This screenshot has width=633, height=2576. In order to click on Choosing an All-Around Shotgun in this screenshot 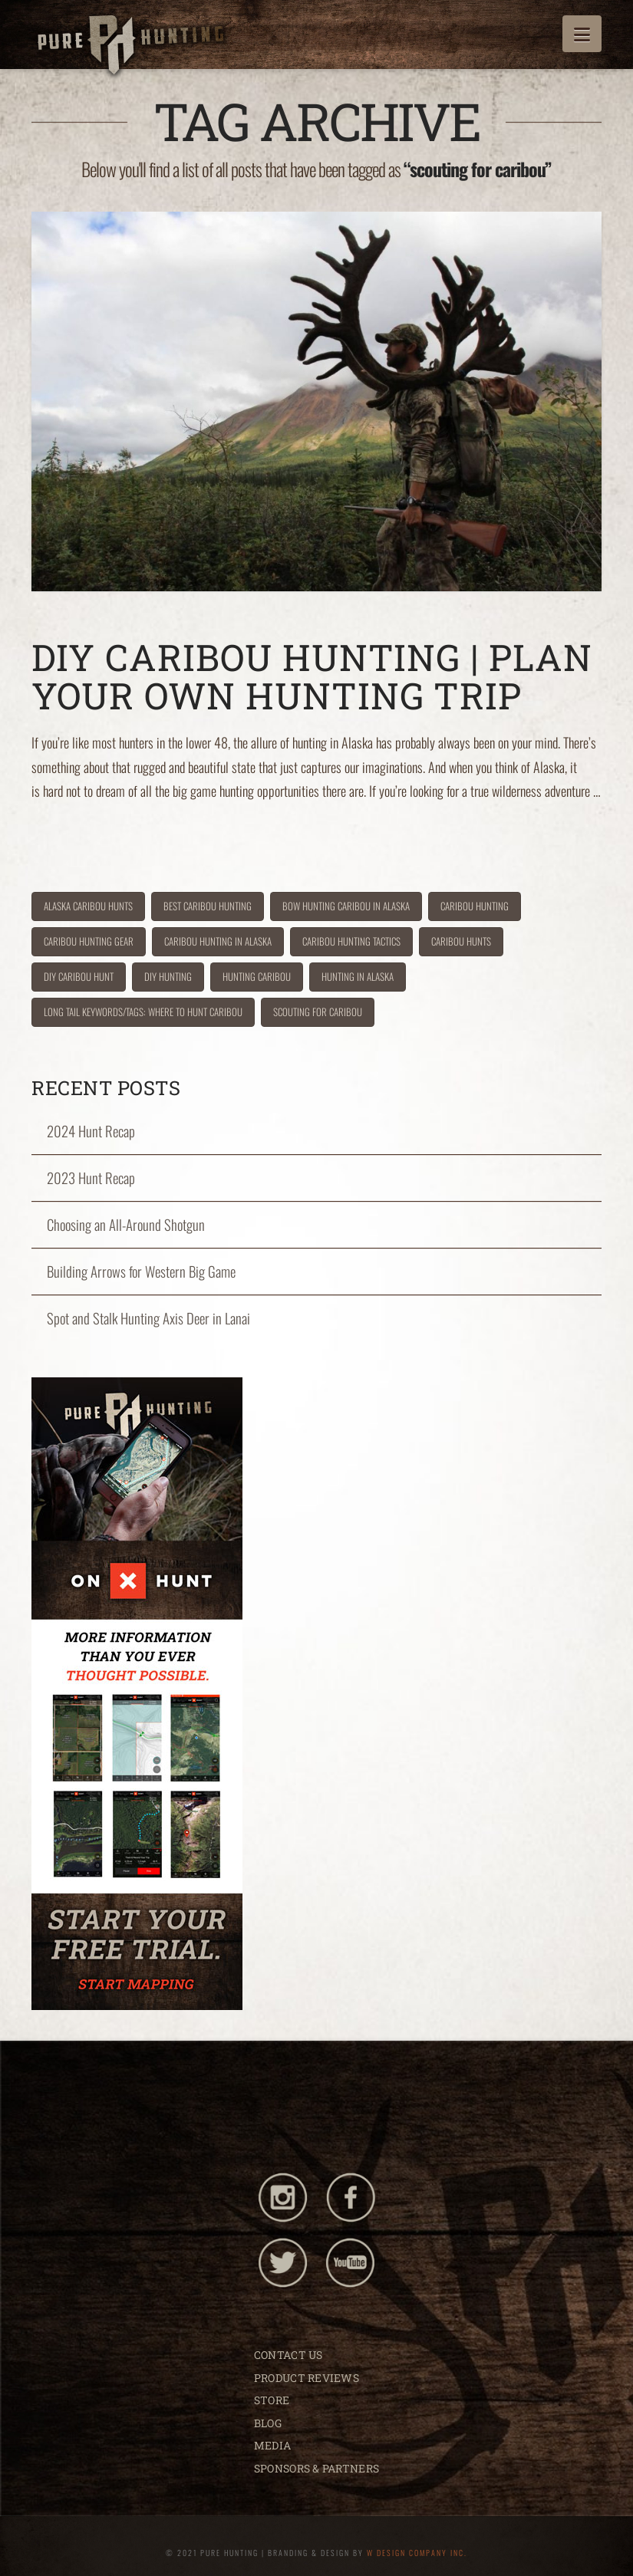, I will do `click(126, 1224)`.